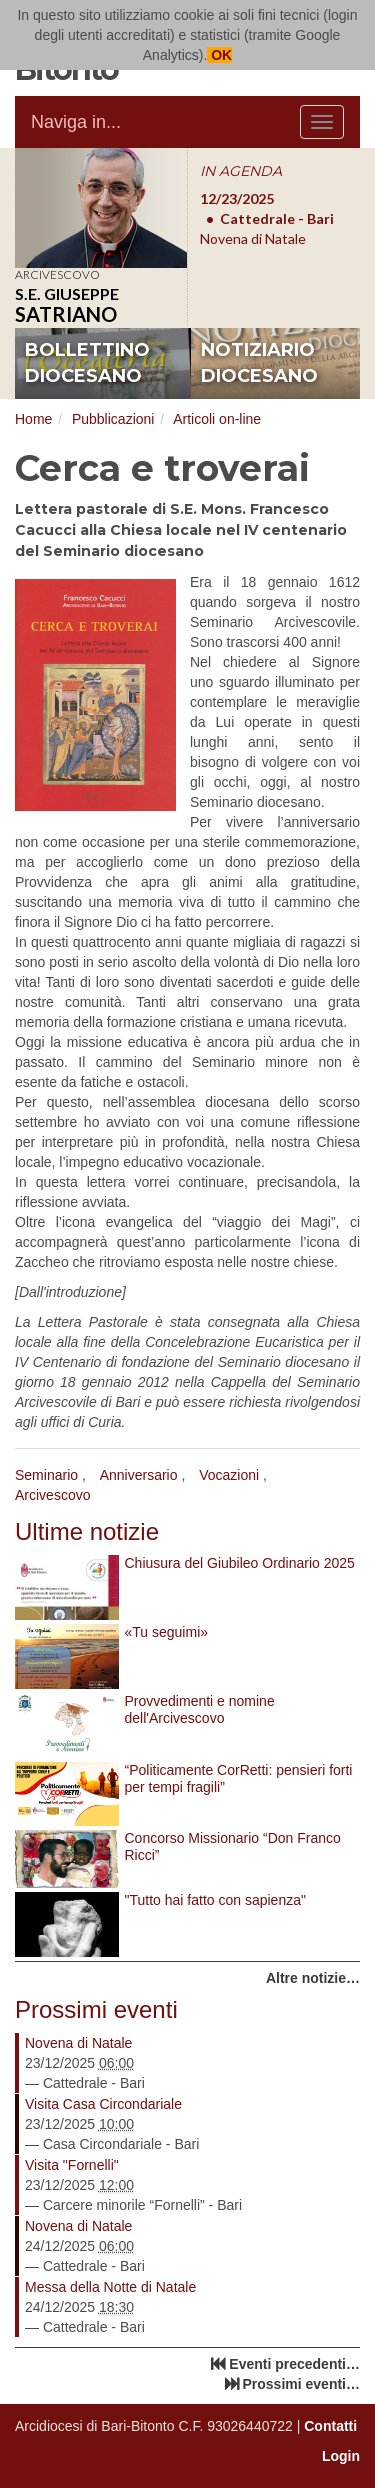  I want to click on IN AGENDA, so click(241, 171).